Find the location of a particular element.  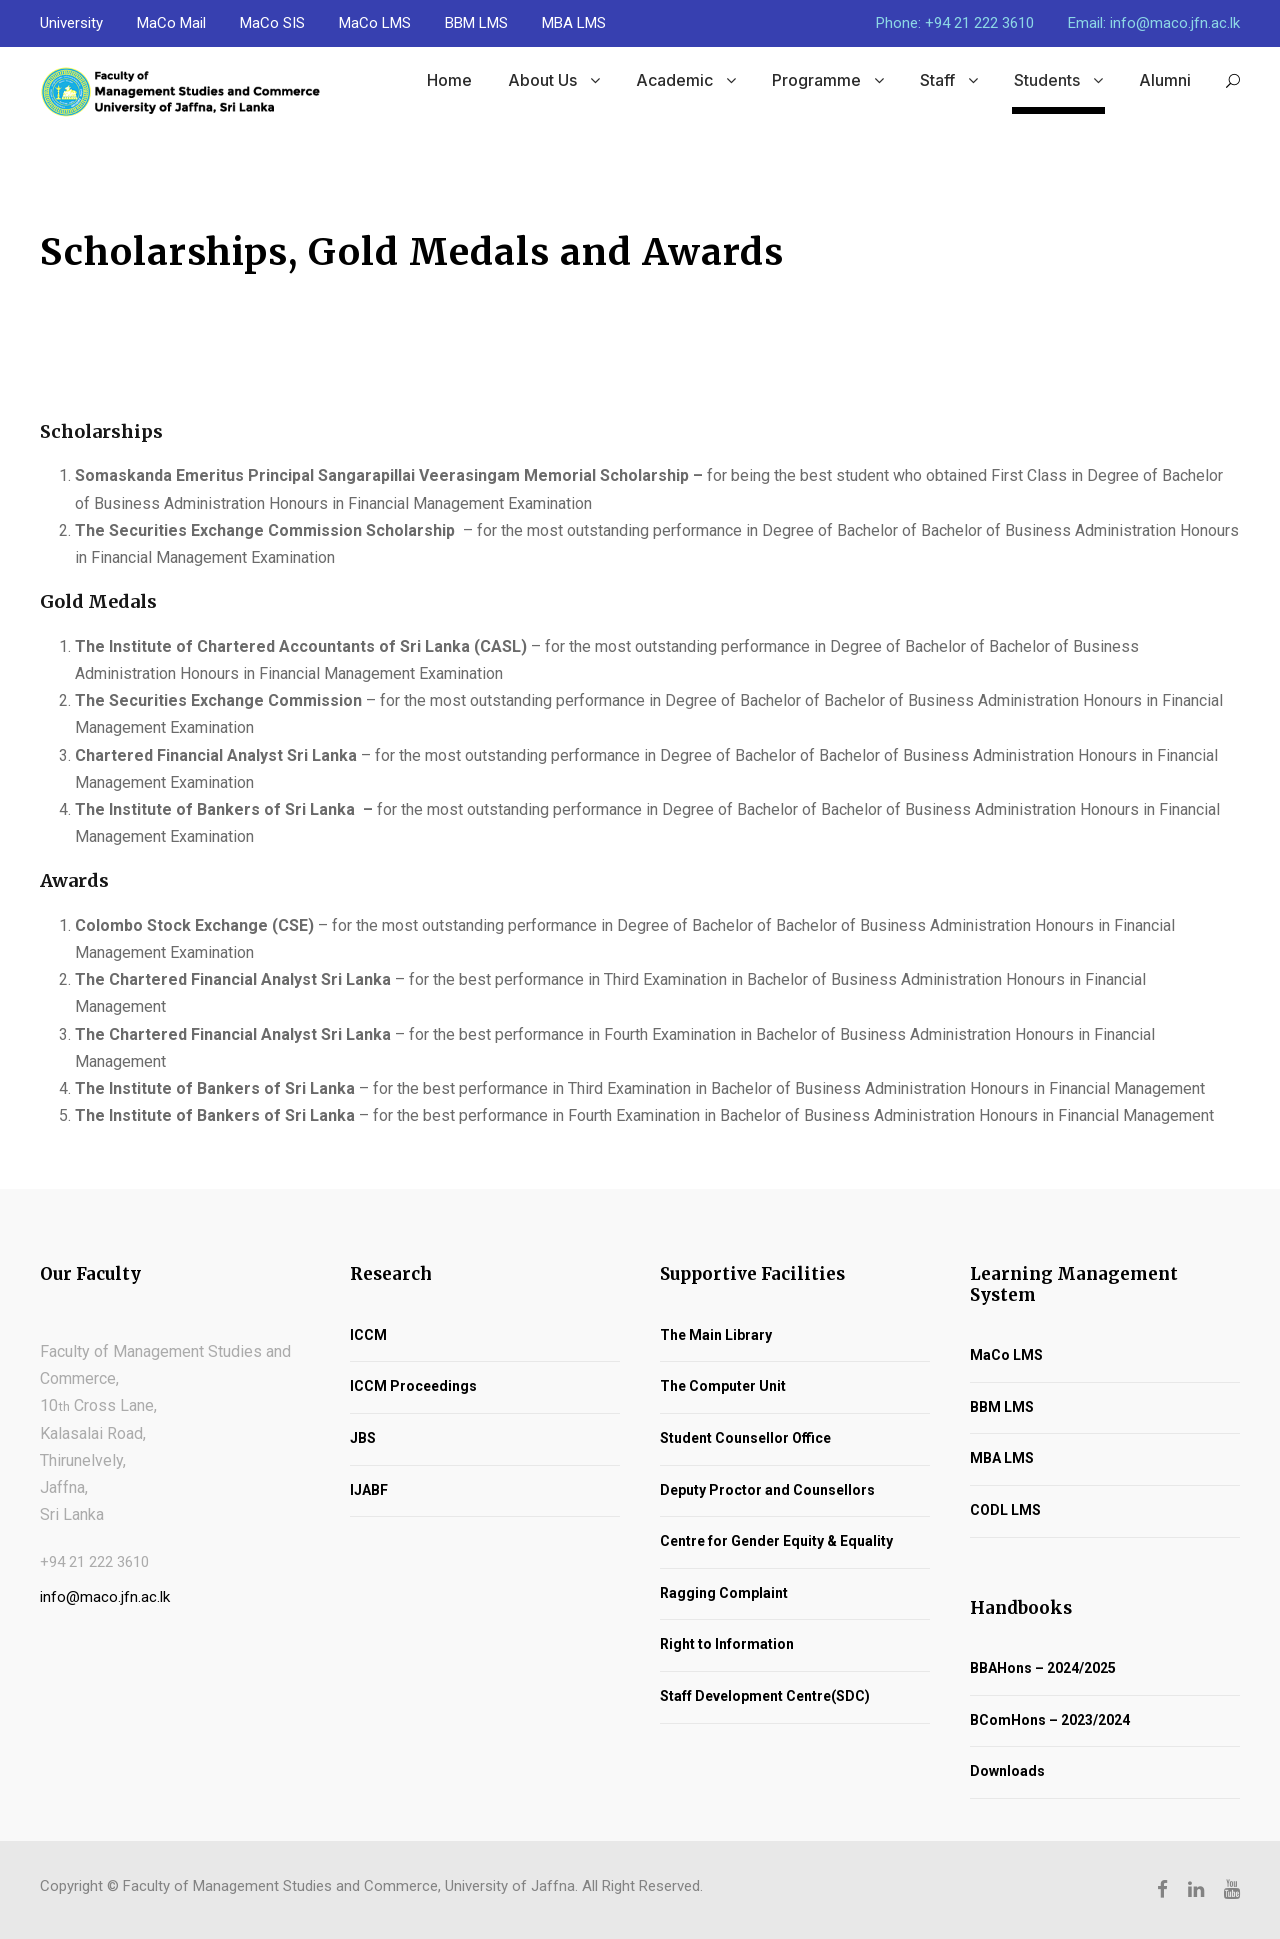

Students is located at coordinates (1047, 80).